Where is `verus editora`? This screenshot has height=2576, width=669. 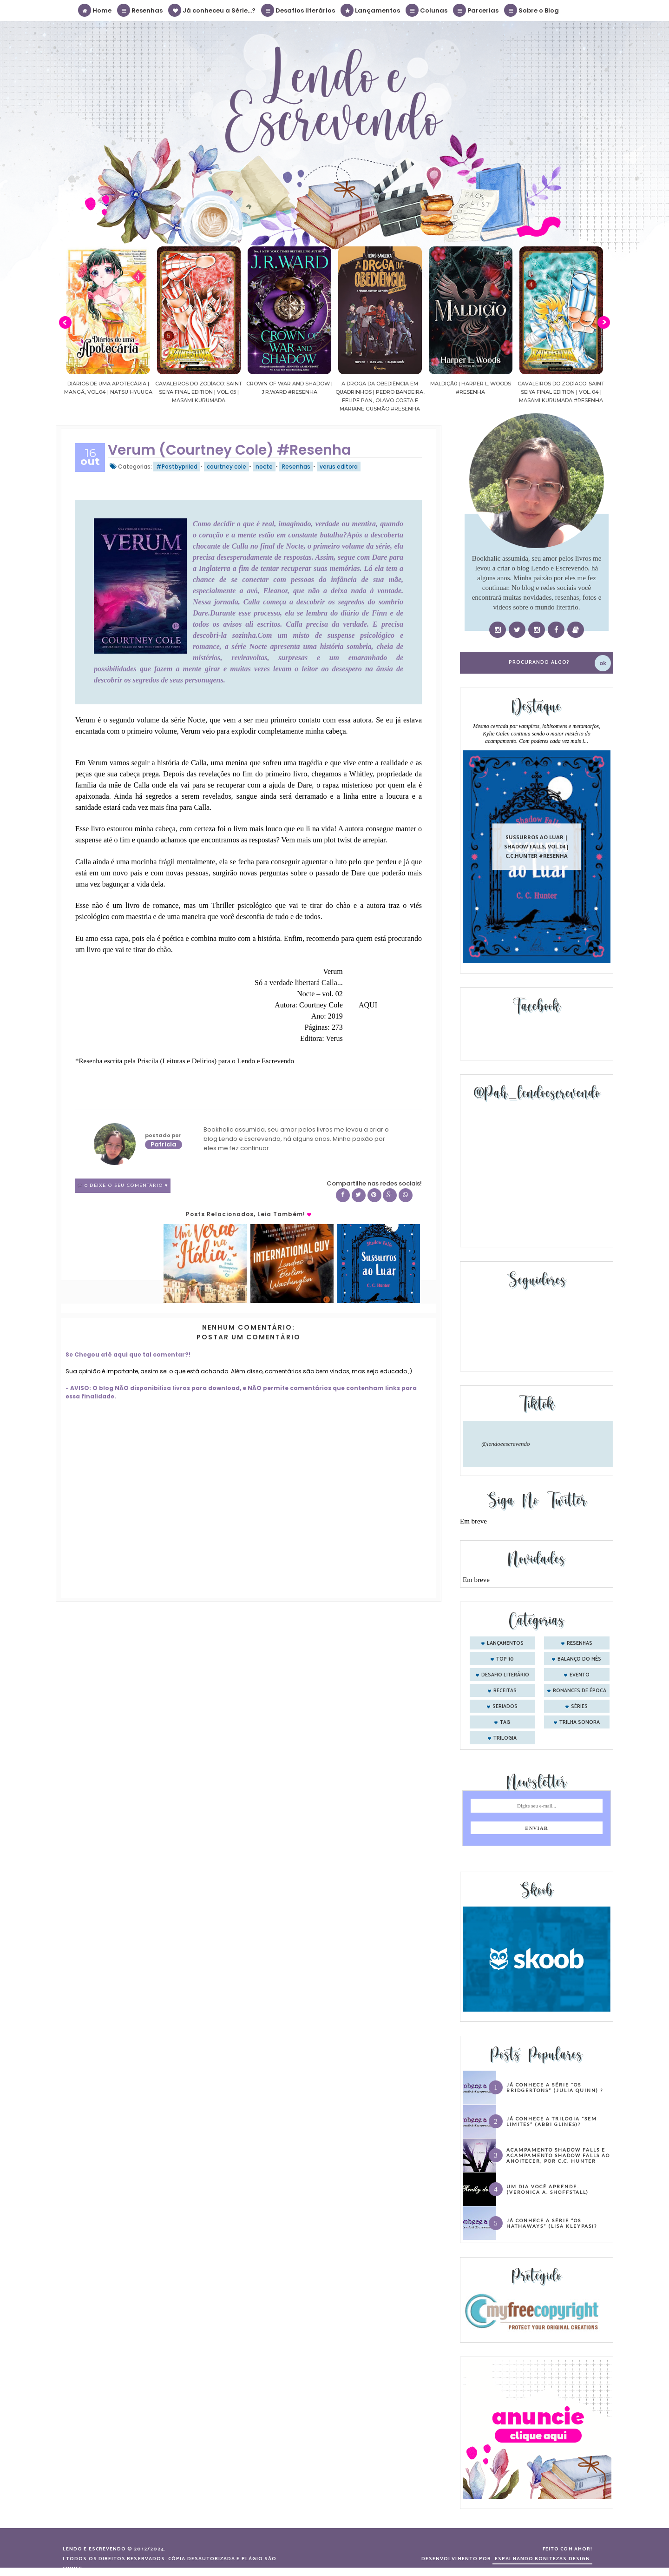 verus editora is located at coordinates (339, 466).